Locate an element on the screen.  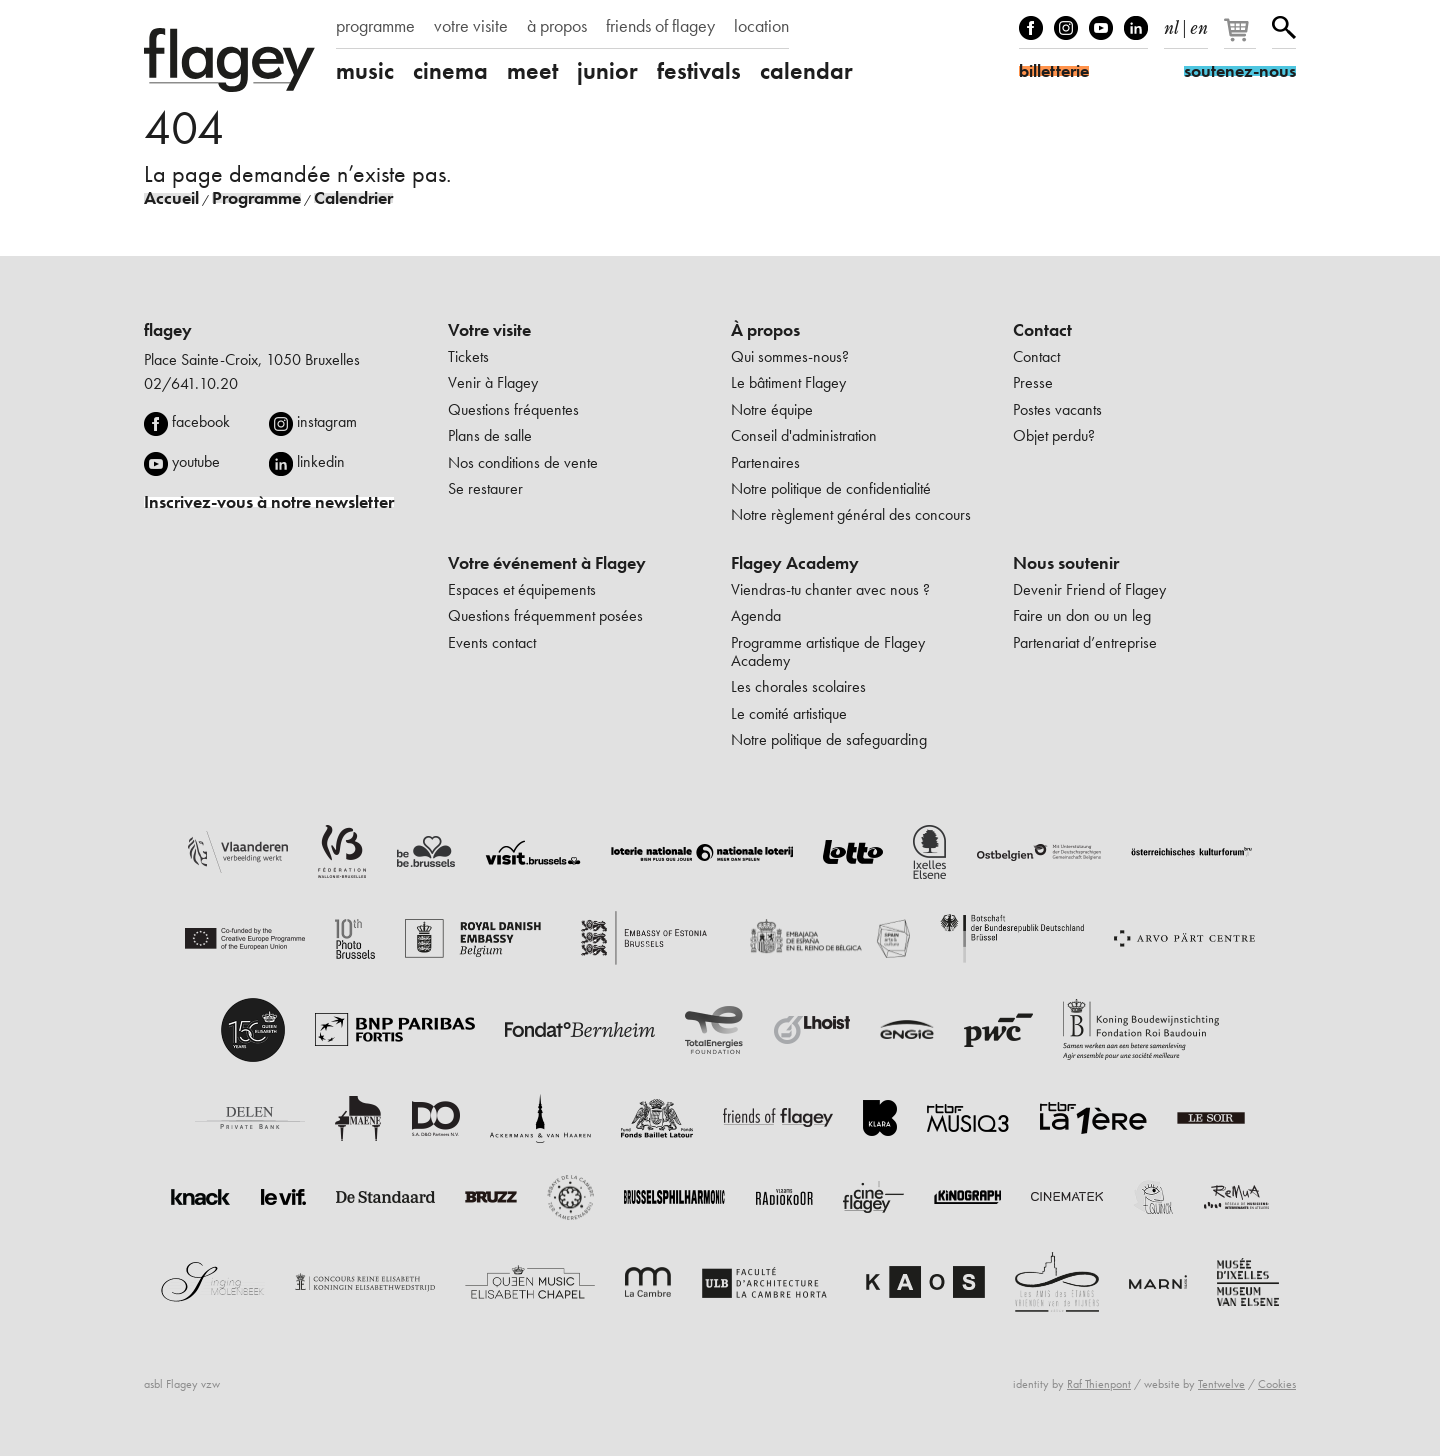
programme is located at coordinates (375, 26).